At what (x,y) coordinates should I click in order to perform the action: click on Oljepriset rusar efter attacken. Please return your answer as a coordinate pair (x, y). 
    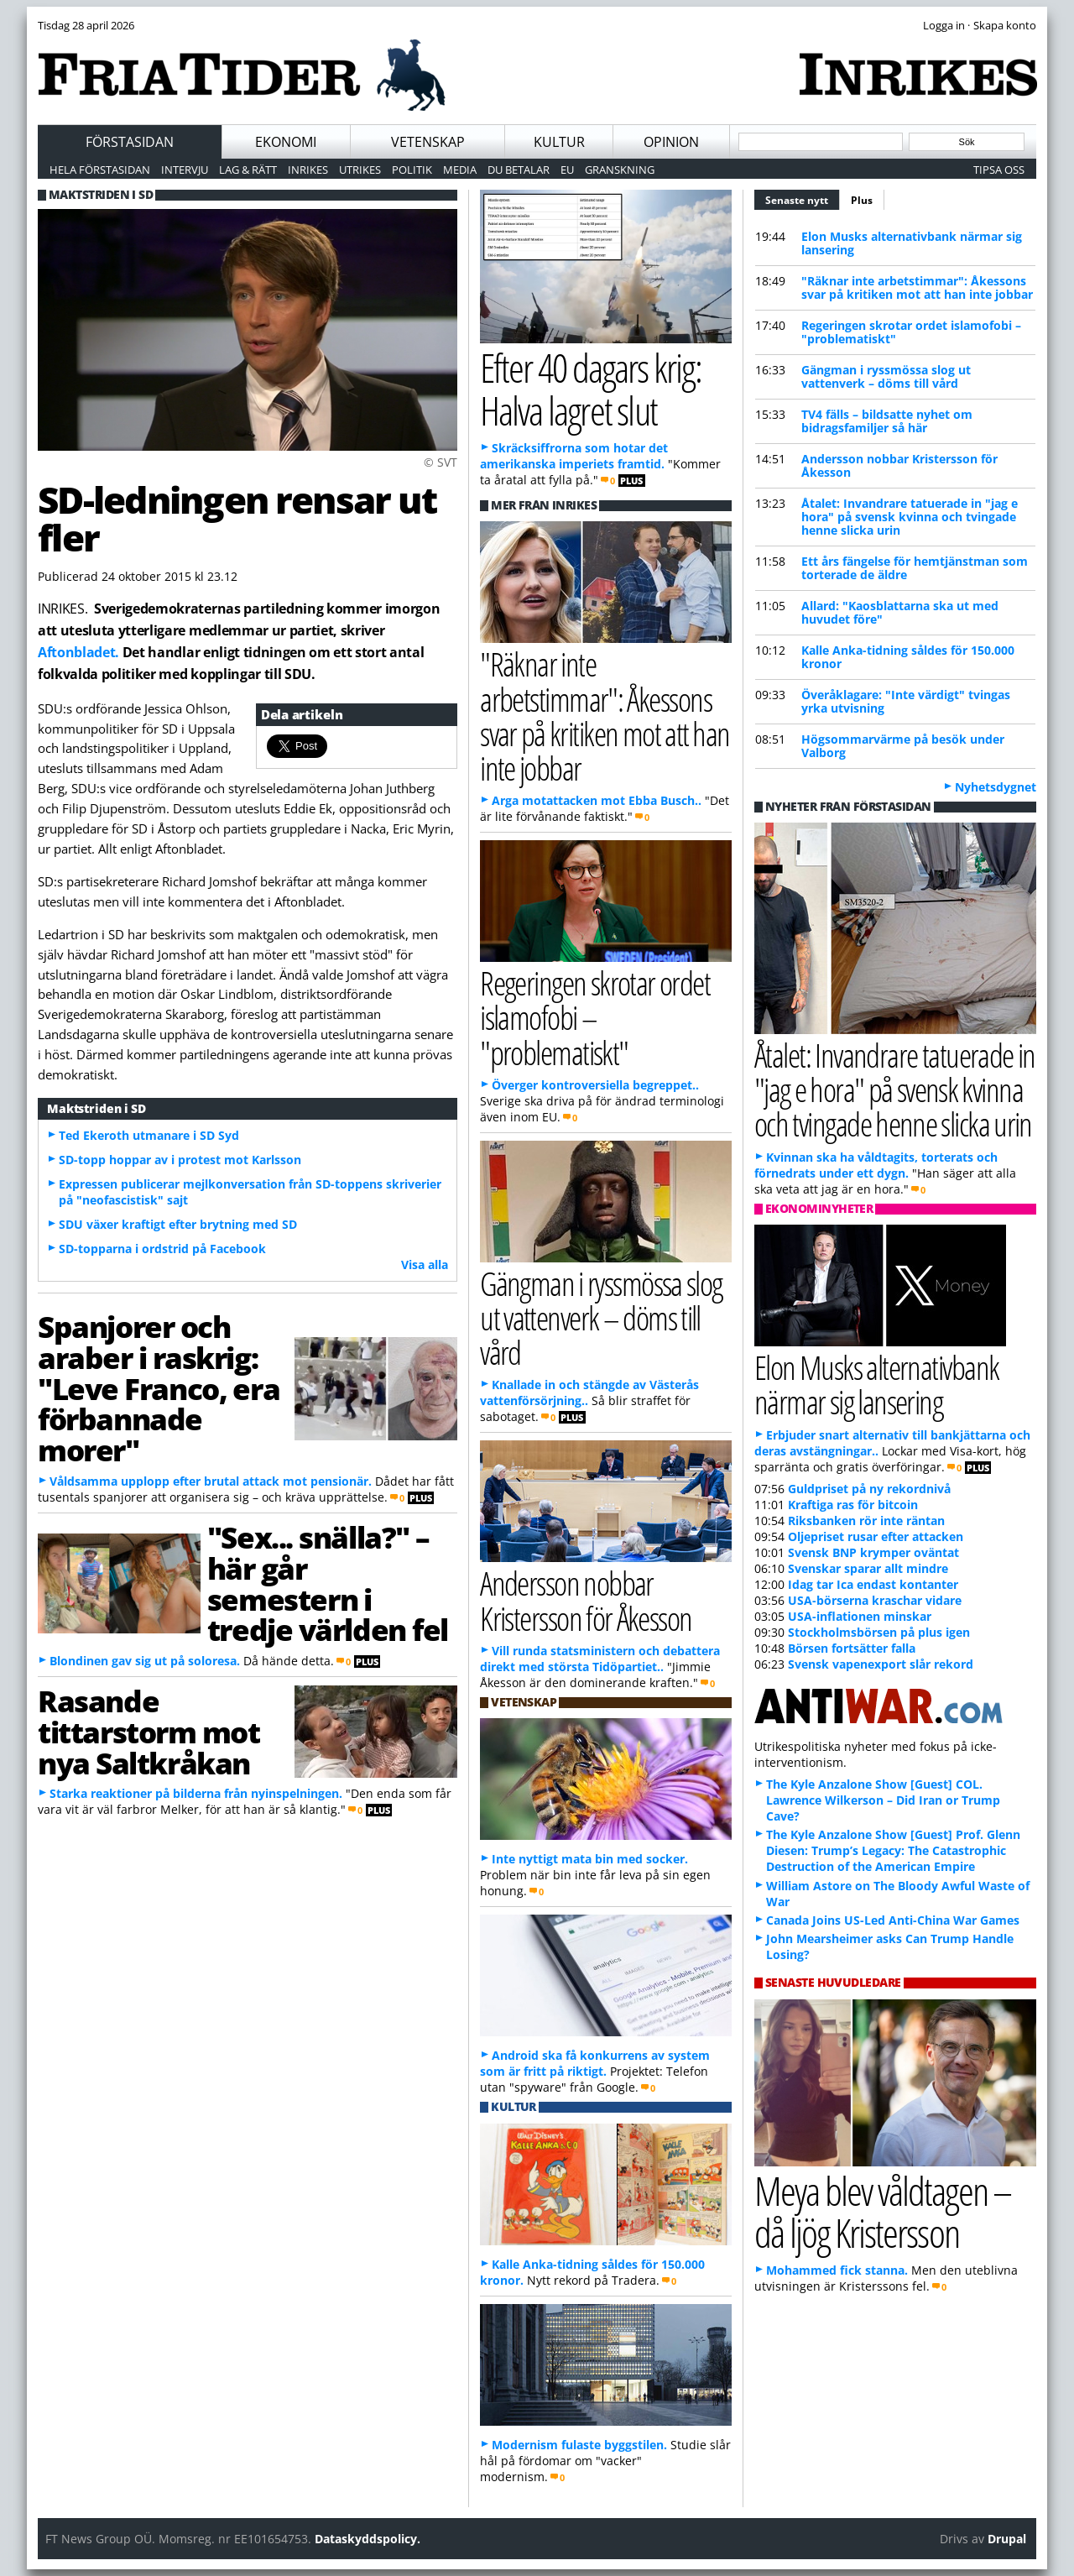
    Looking at the image, I should click on (875, 1536).